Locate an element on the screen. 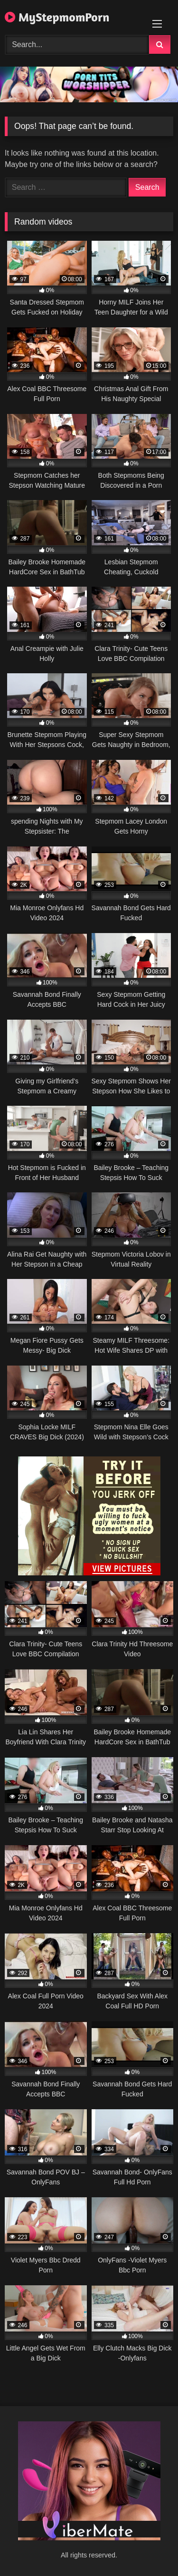 This screenshot has height=2576, width=178. MyStepmomPorn is located at coordinates (57, 17).